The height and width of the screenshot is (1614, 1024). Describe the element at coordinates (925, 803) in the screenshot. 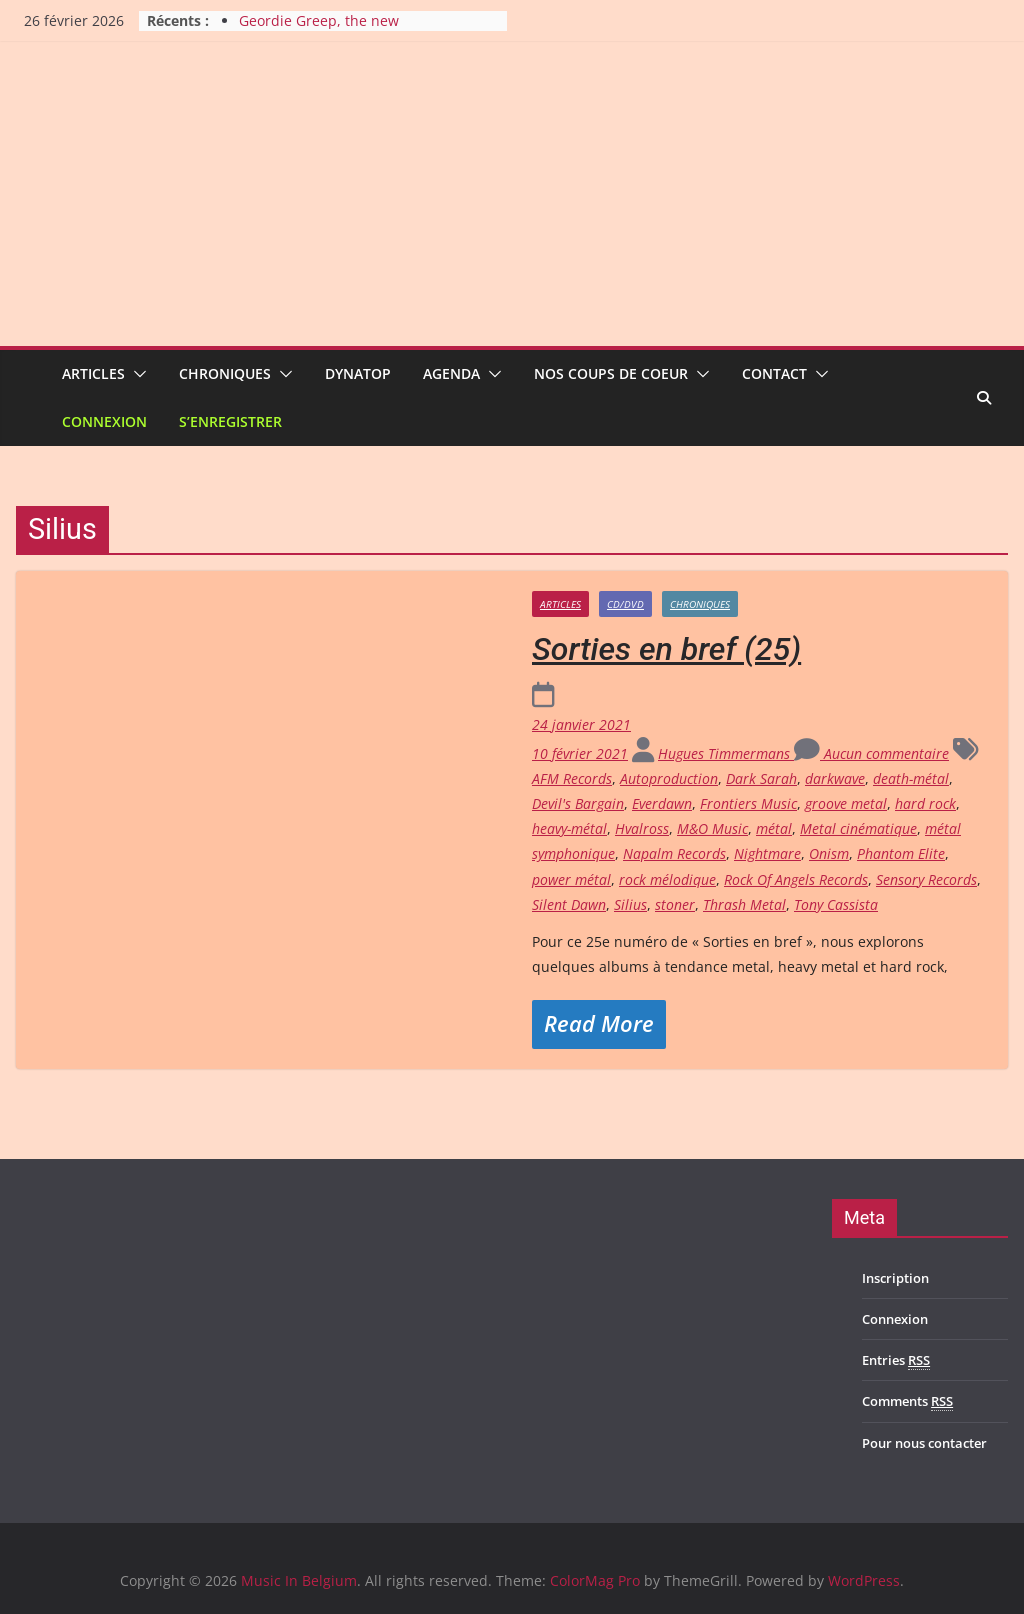

I see `hard rock` at that location.